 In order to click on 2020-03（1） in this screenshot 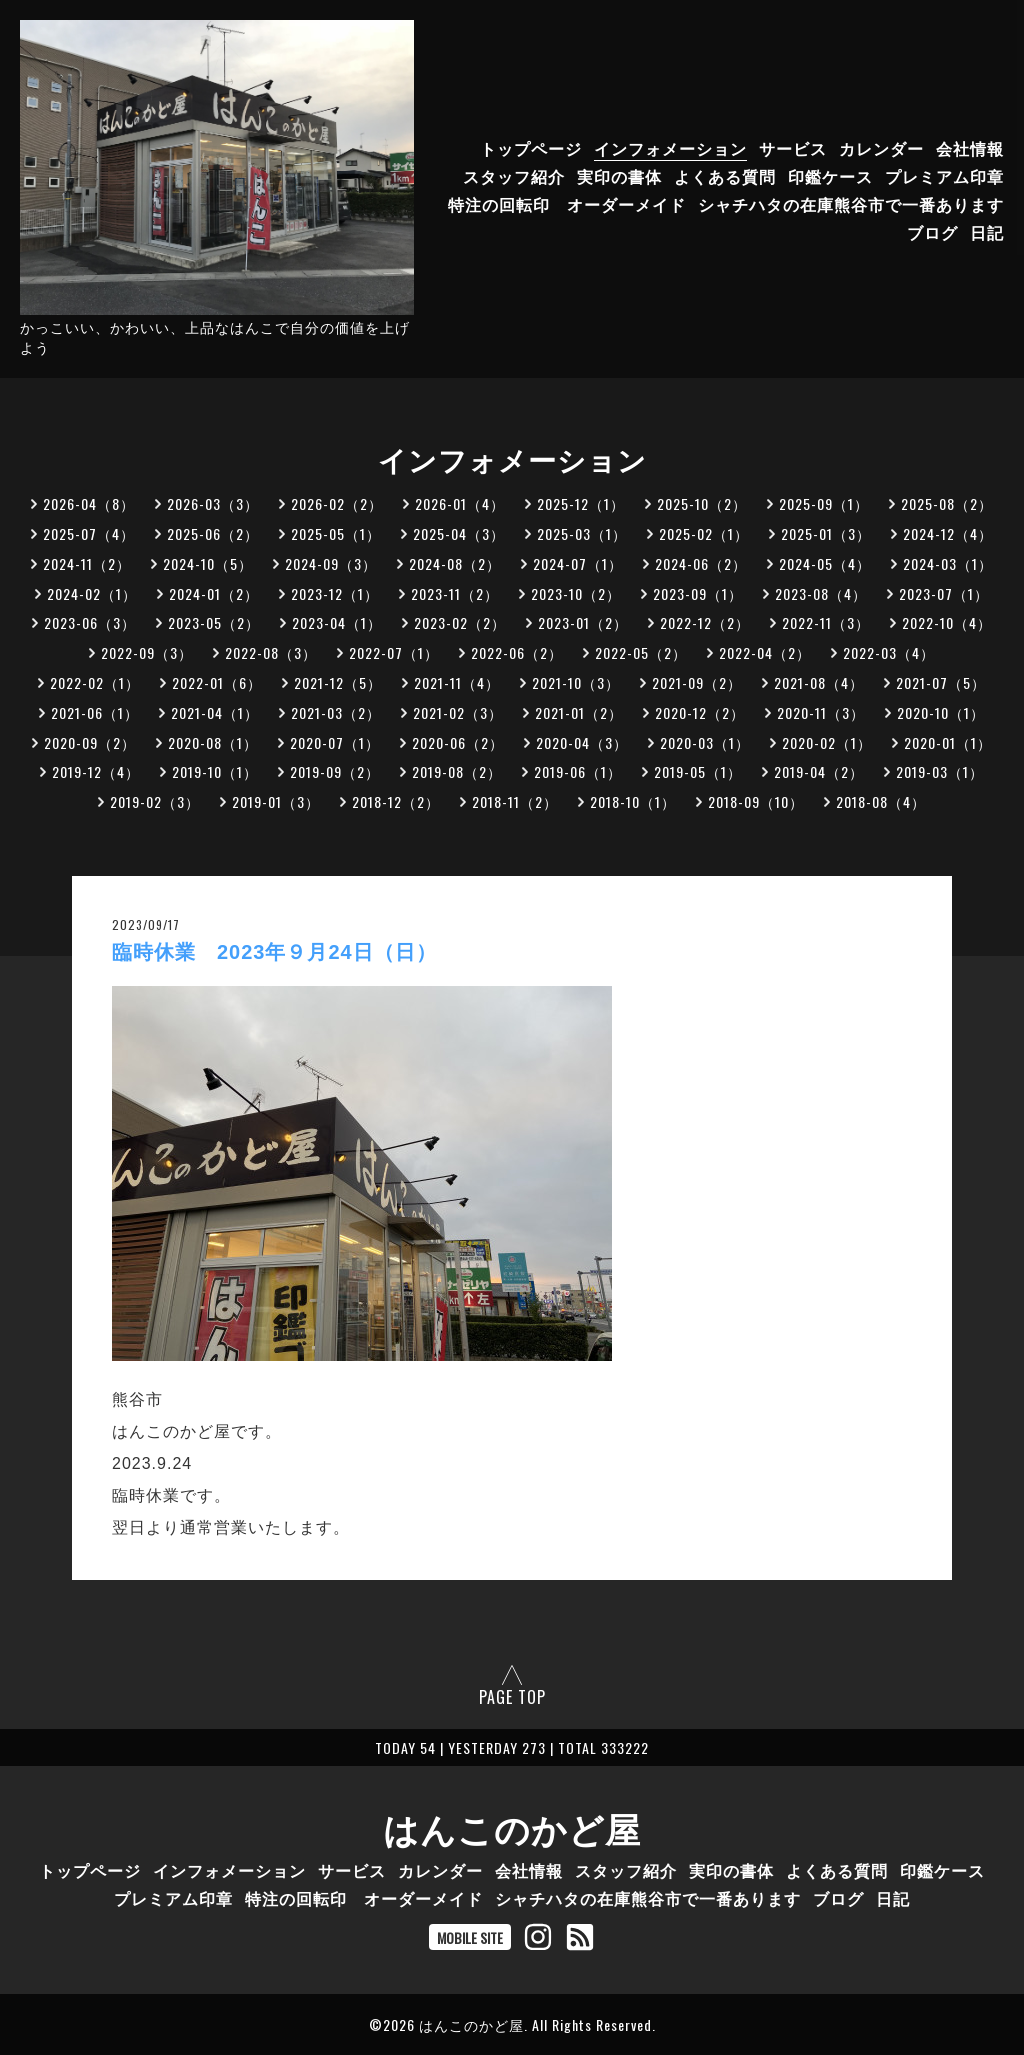, I will do `click(705, 742)`.